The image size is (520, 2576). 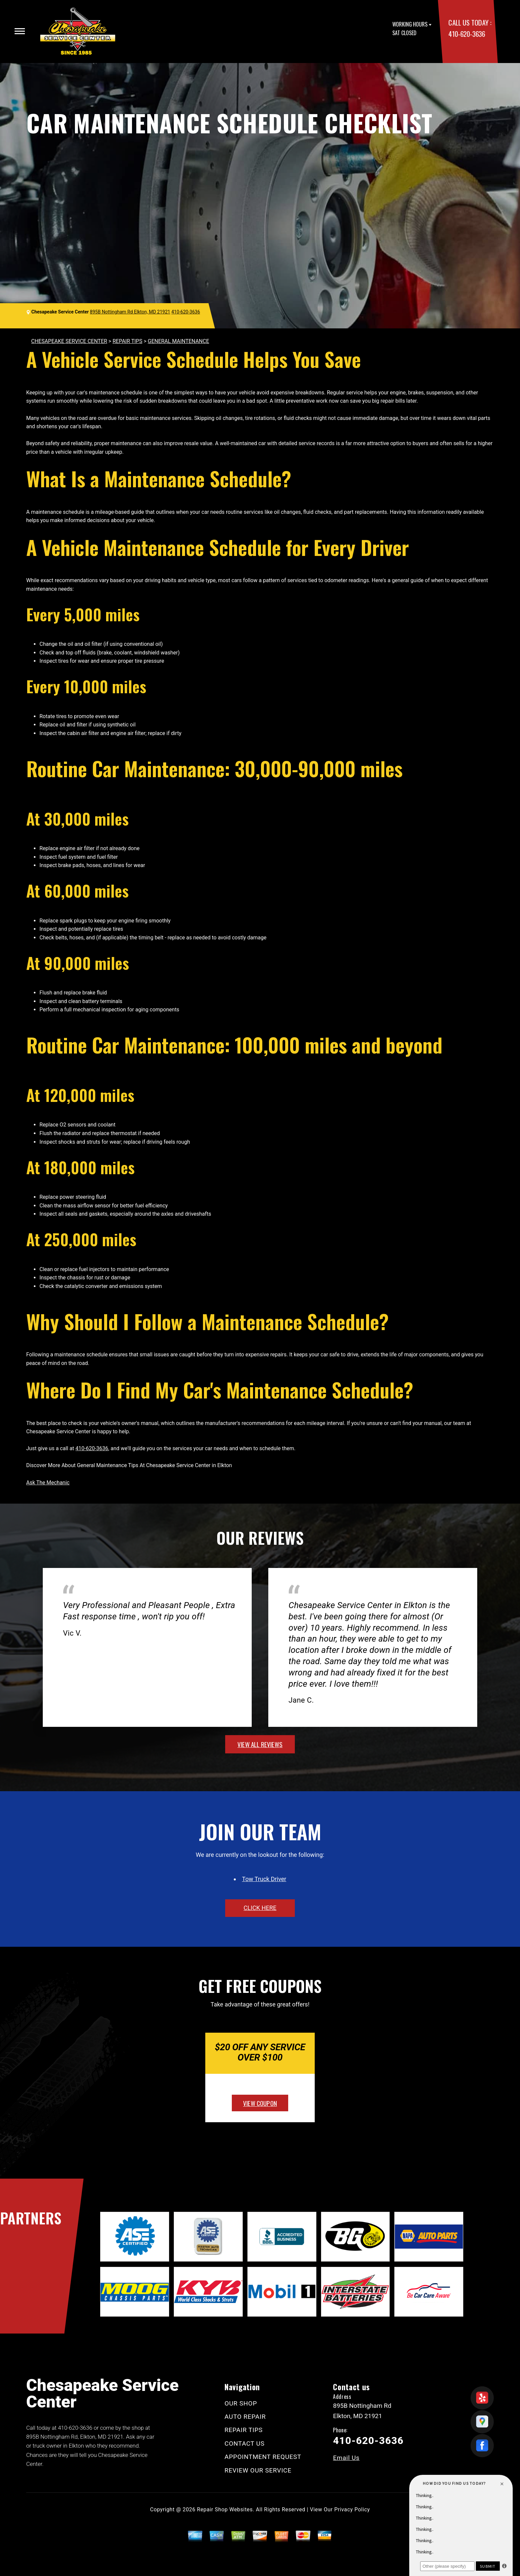 What do you see at coordinates (127, 341) in the screenshot?
I see `REPAIR TIPS` at bounding box center [127, 341].